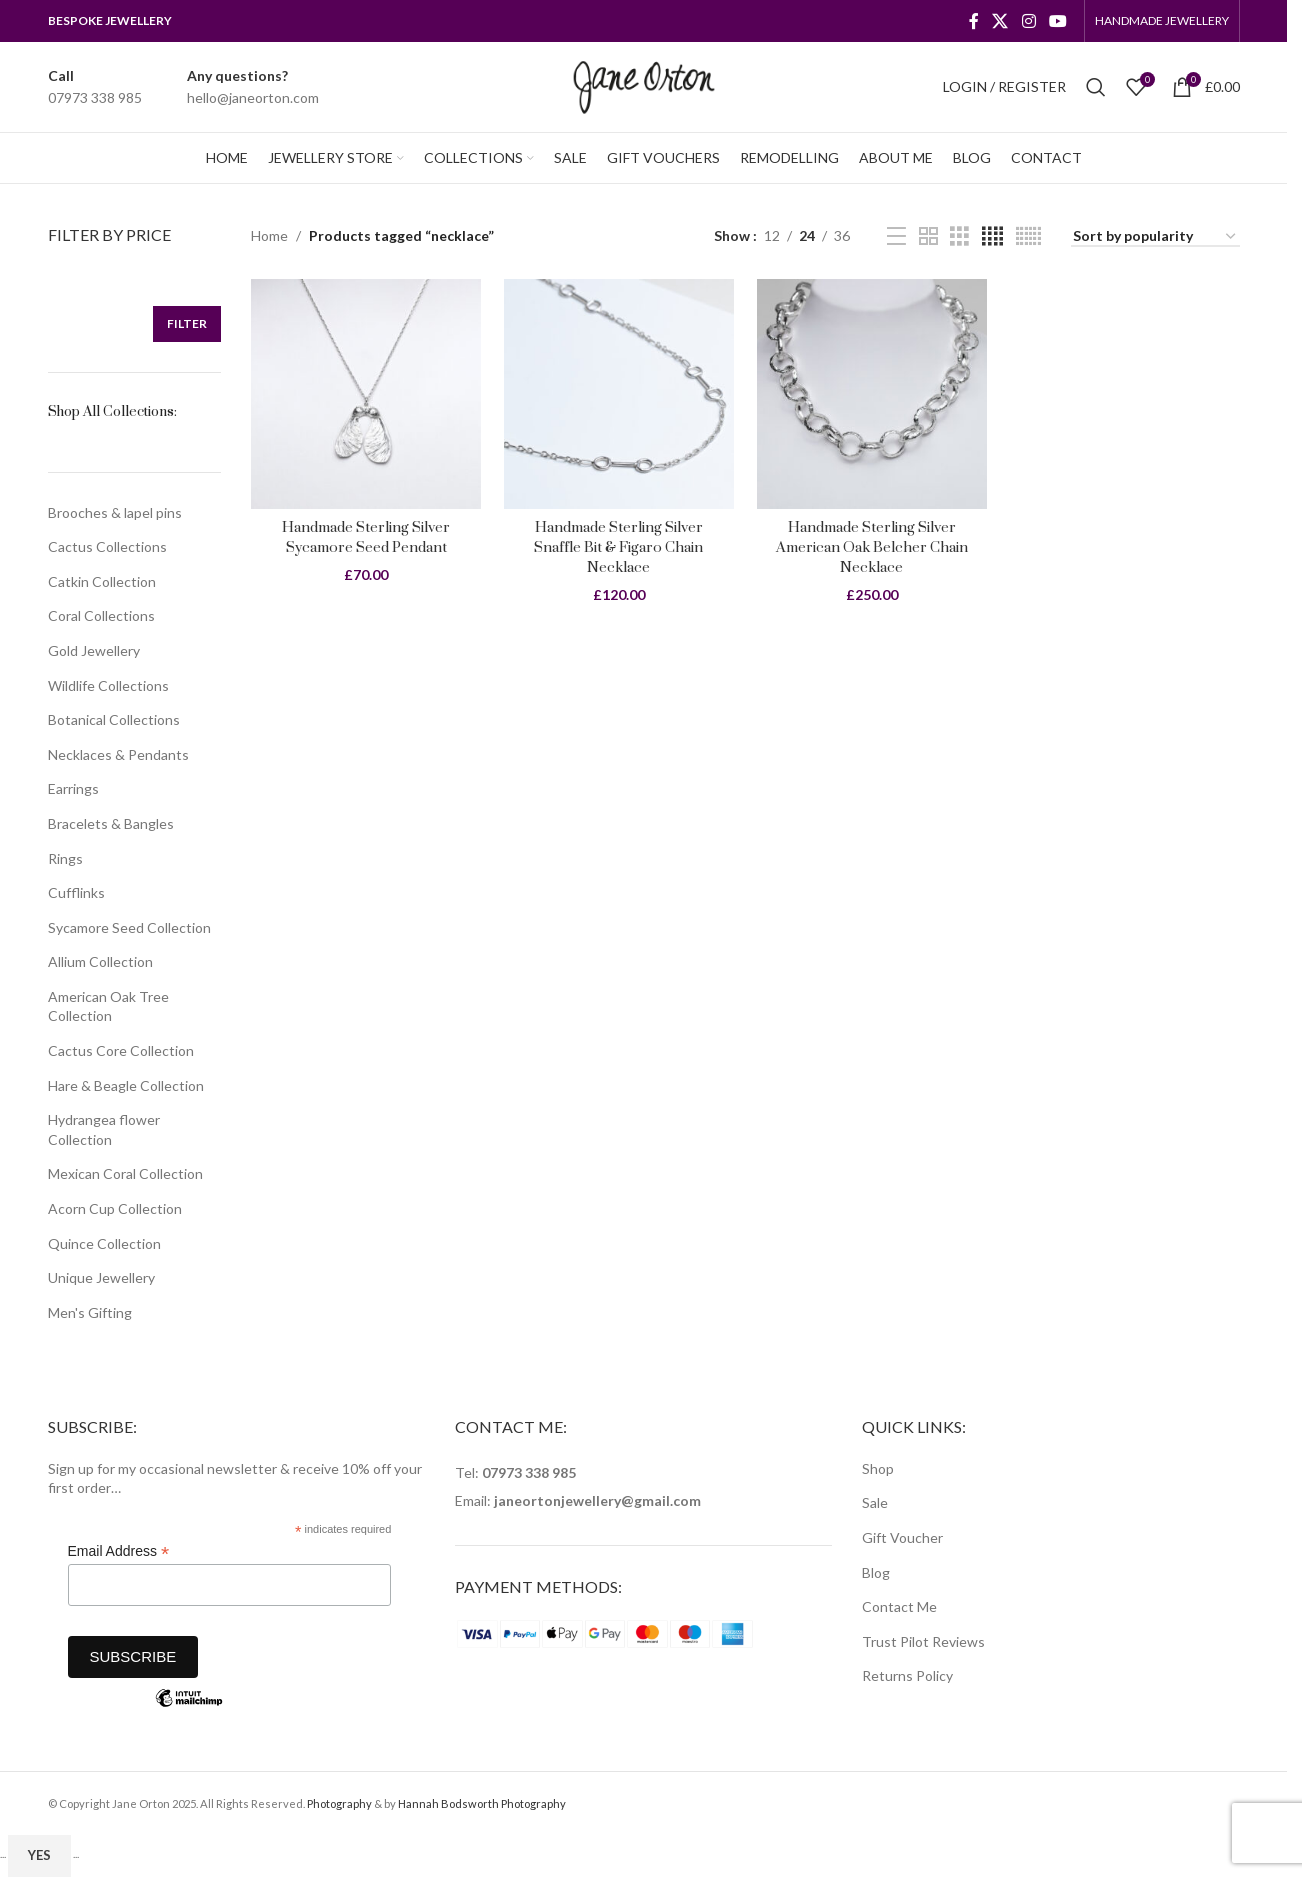 The height and width of the screenshot is (1877, 1302). Describe the element at coordinates (187, 323) in the screenshot. I see `Filter` at that location.